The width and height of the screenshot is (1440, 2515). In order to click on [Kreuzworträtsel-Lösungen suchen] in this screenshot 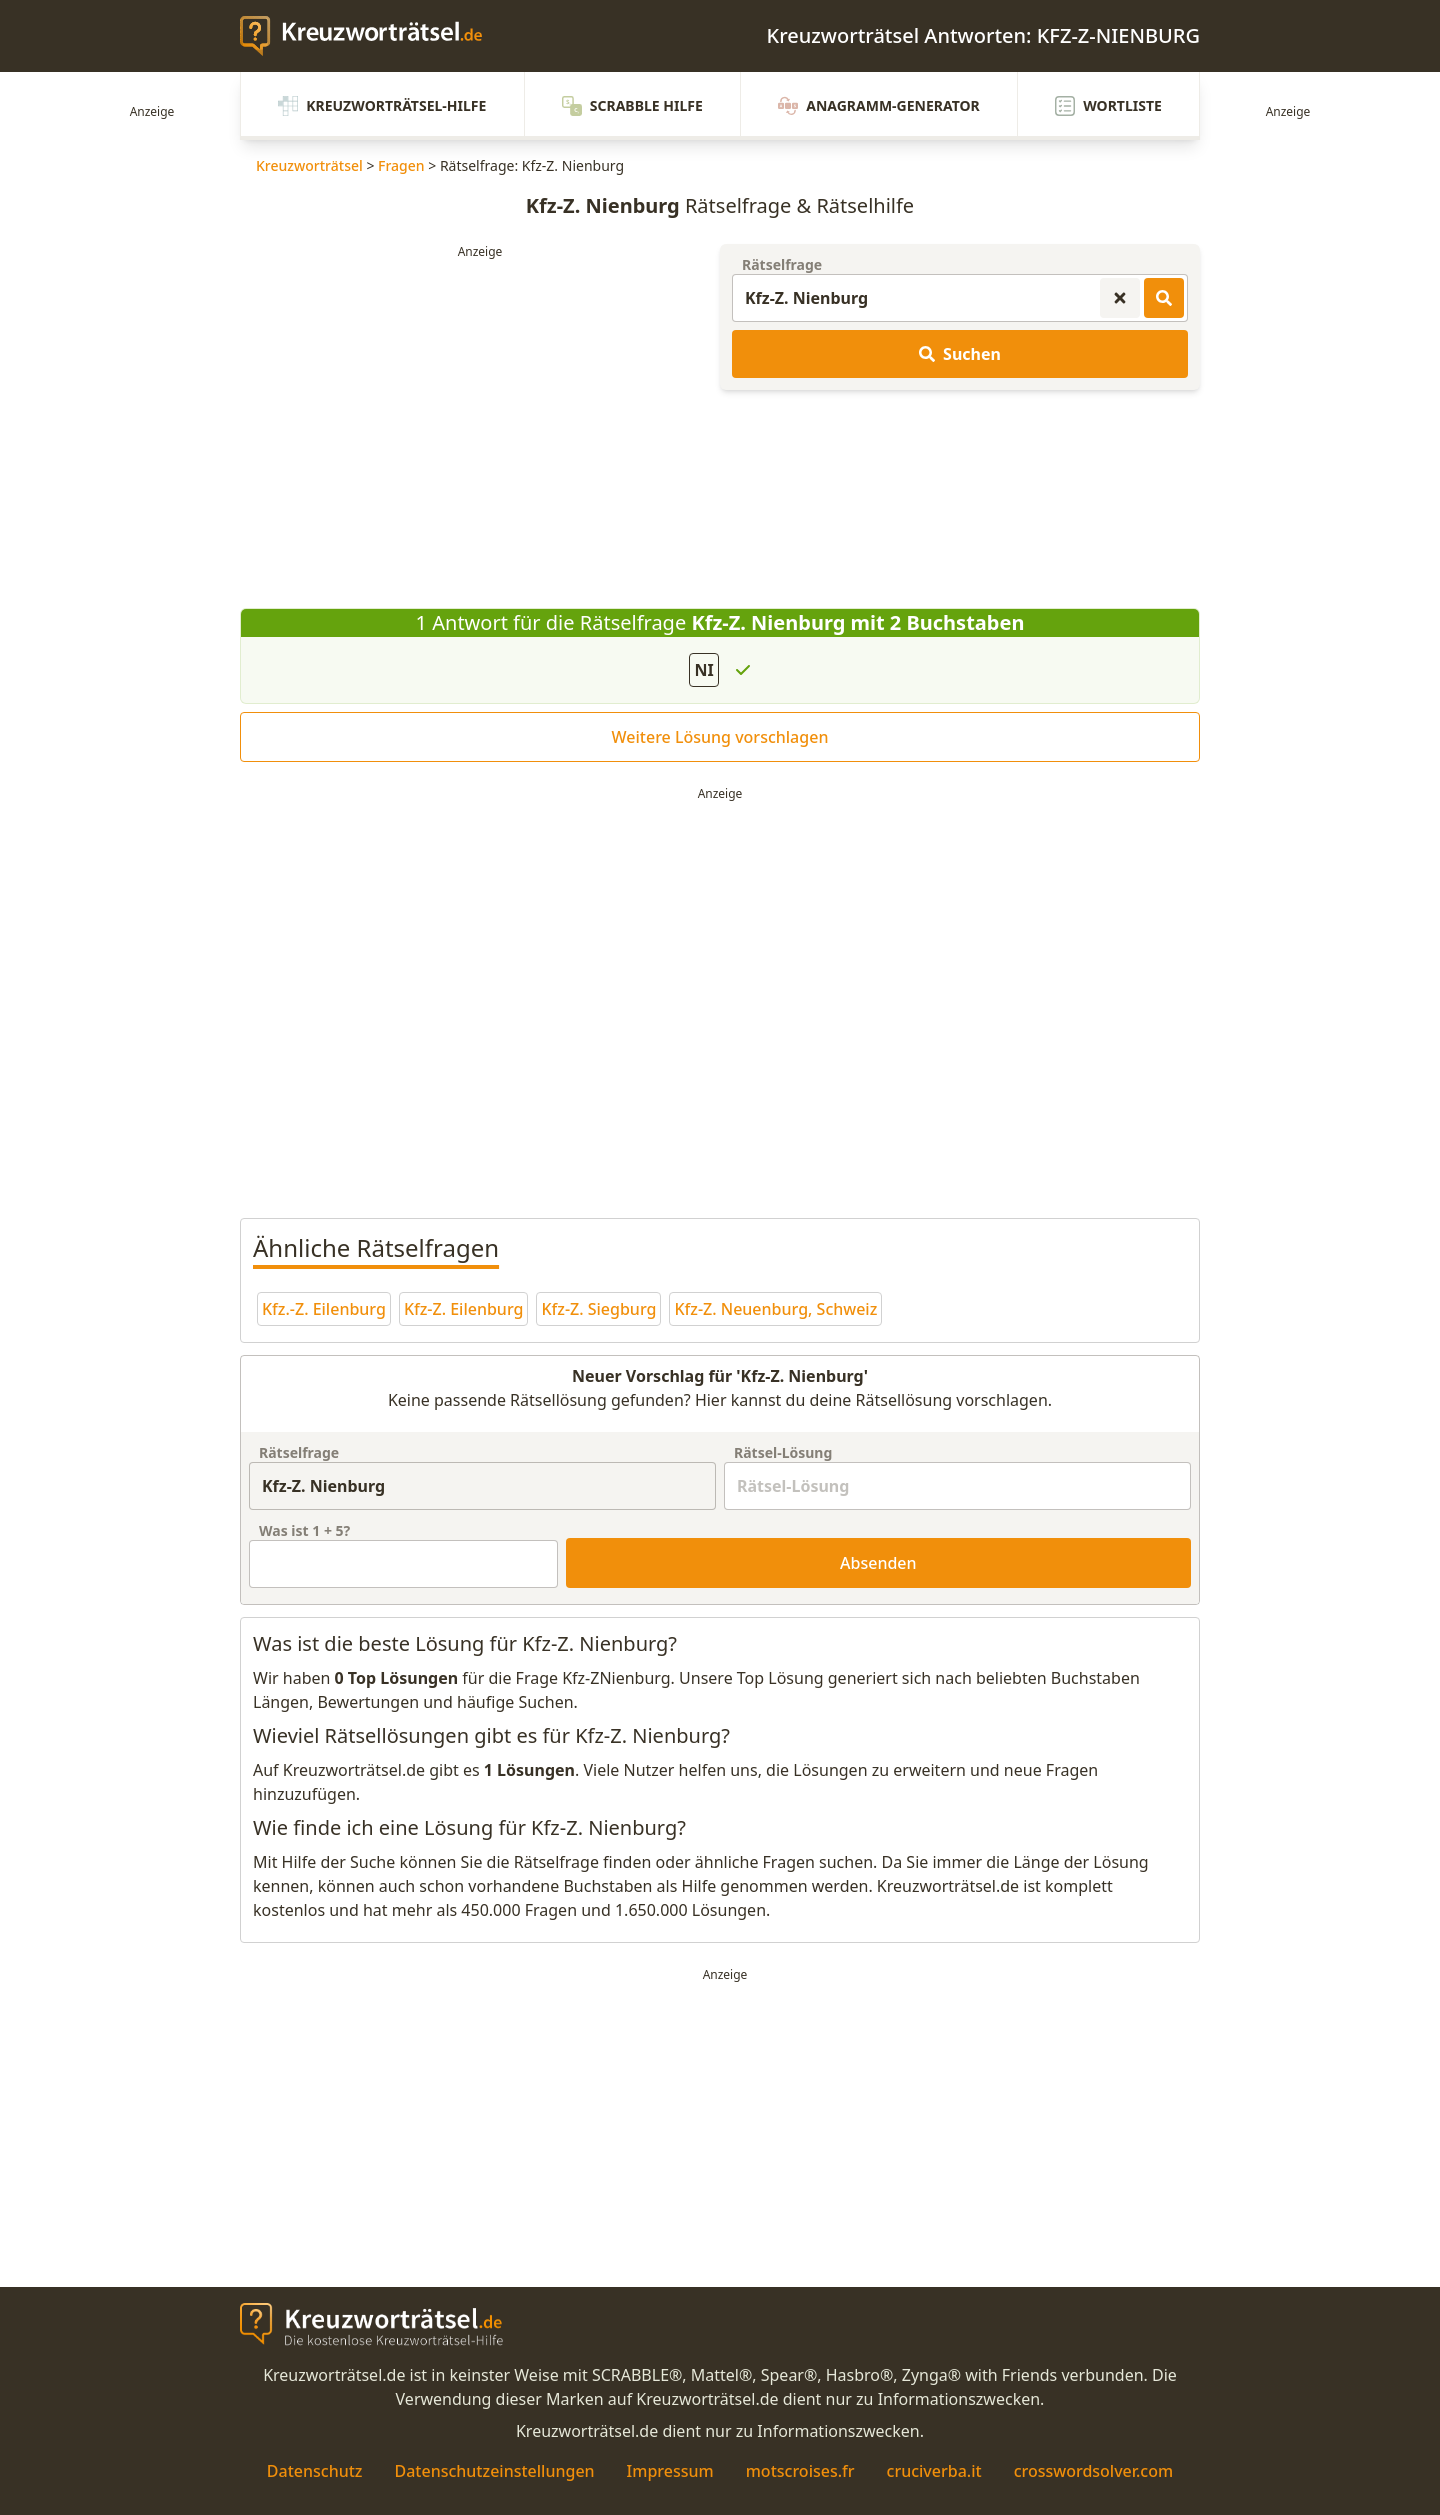, I will do `click(1164, 298)`.